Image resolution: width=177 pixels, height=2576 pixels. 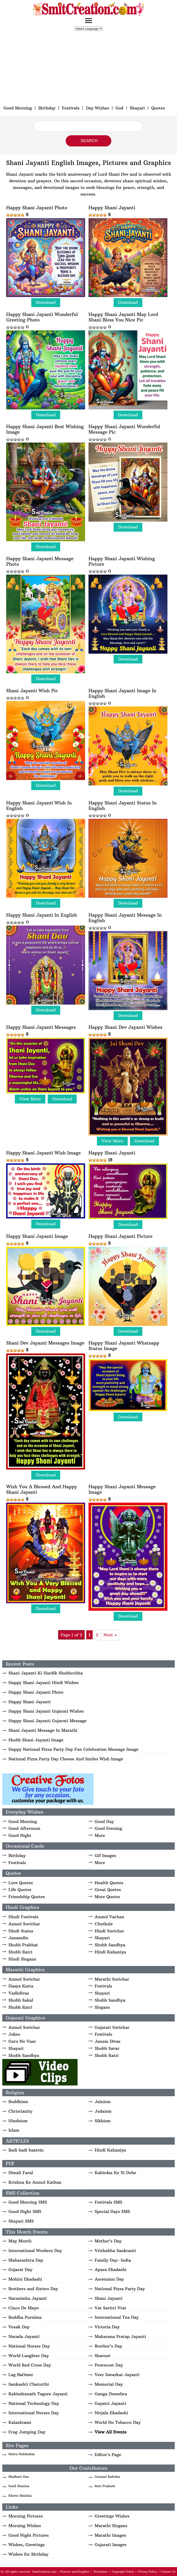 What do you see at coordinates (97, 108) in the screenshot?
I see `Day Wishes` at bounding box center [97, 108].